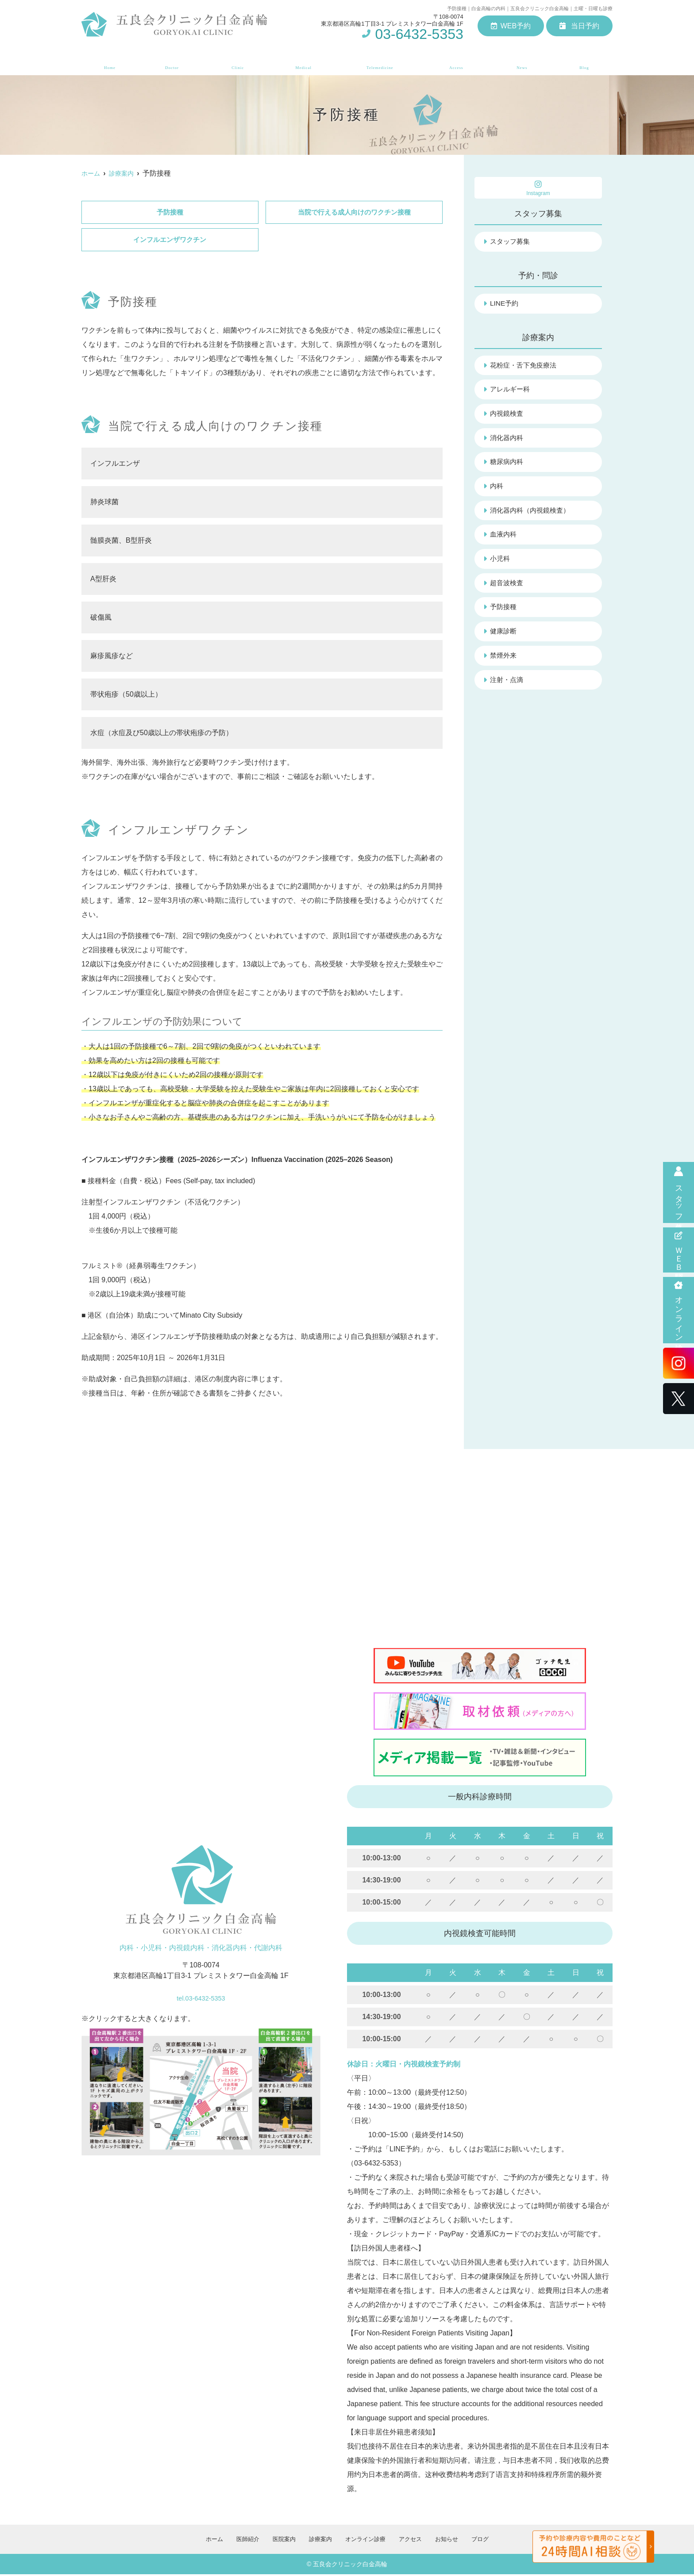 Image resolution: width=694 pixels, height=2576 pixels. I want to click on お知らせ, so click(525, 62).